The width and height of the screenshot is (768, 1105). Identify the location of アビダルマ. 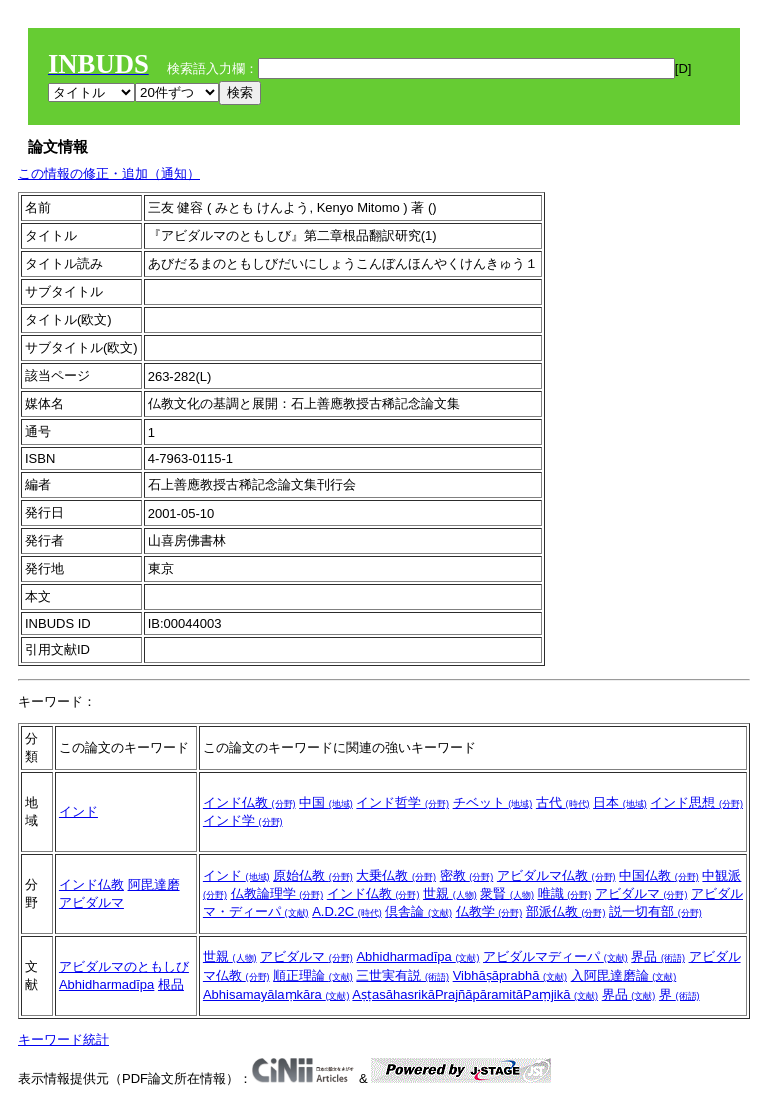
(91, 902).